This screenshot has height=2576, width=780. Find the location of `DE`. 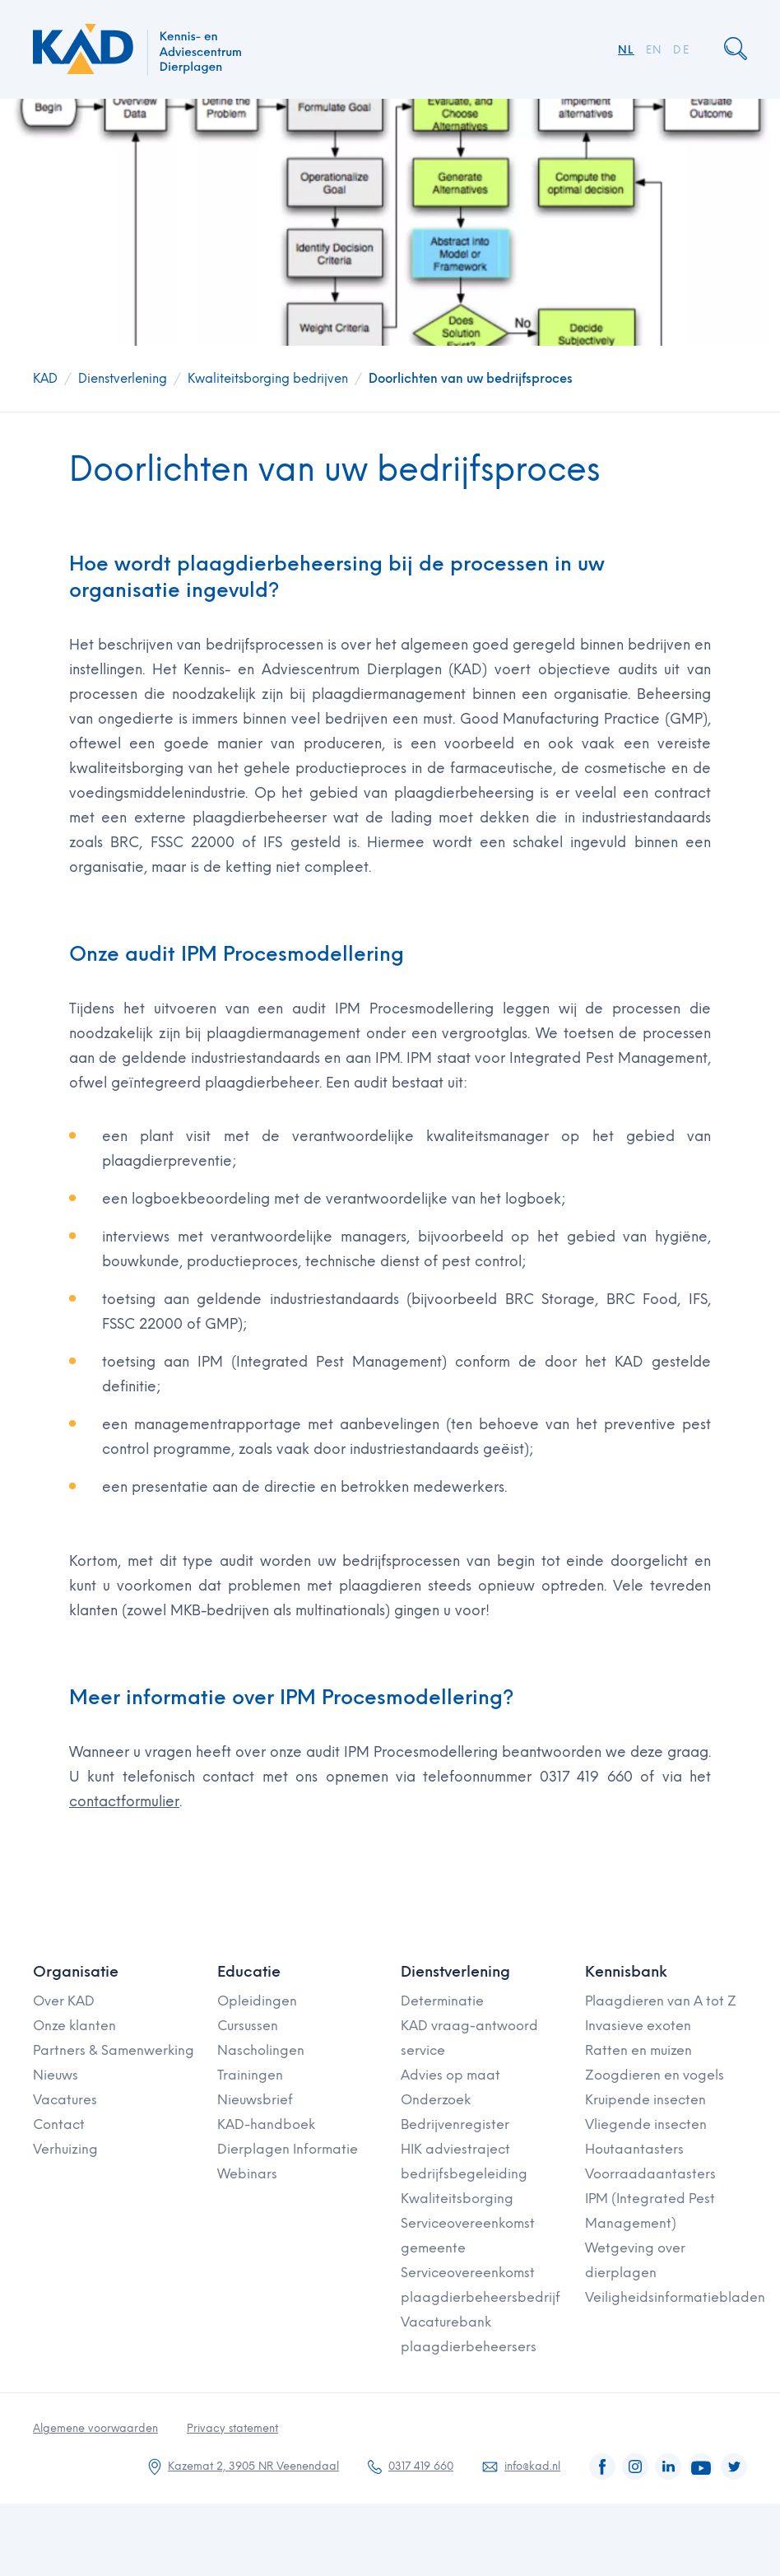

DE is located at coordinates (681, 50).